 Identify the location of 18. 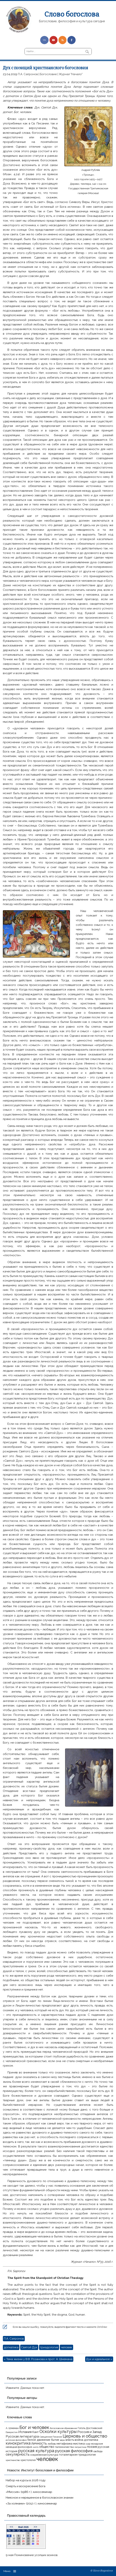
(9, 2541).